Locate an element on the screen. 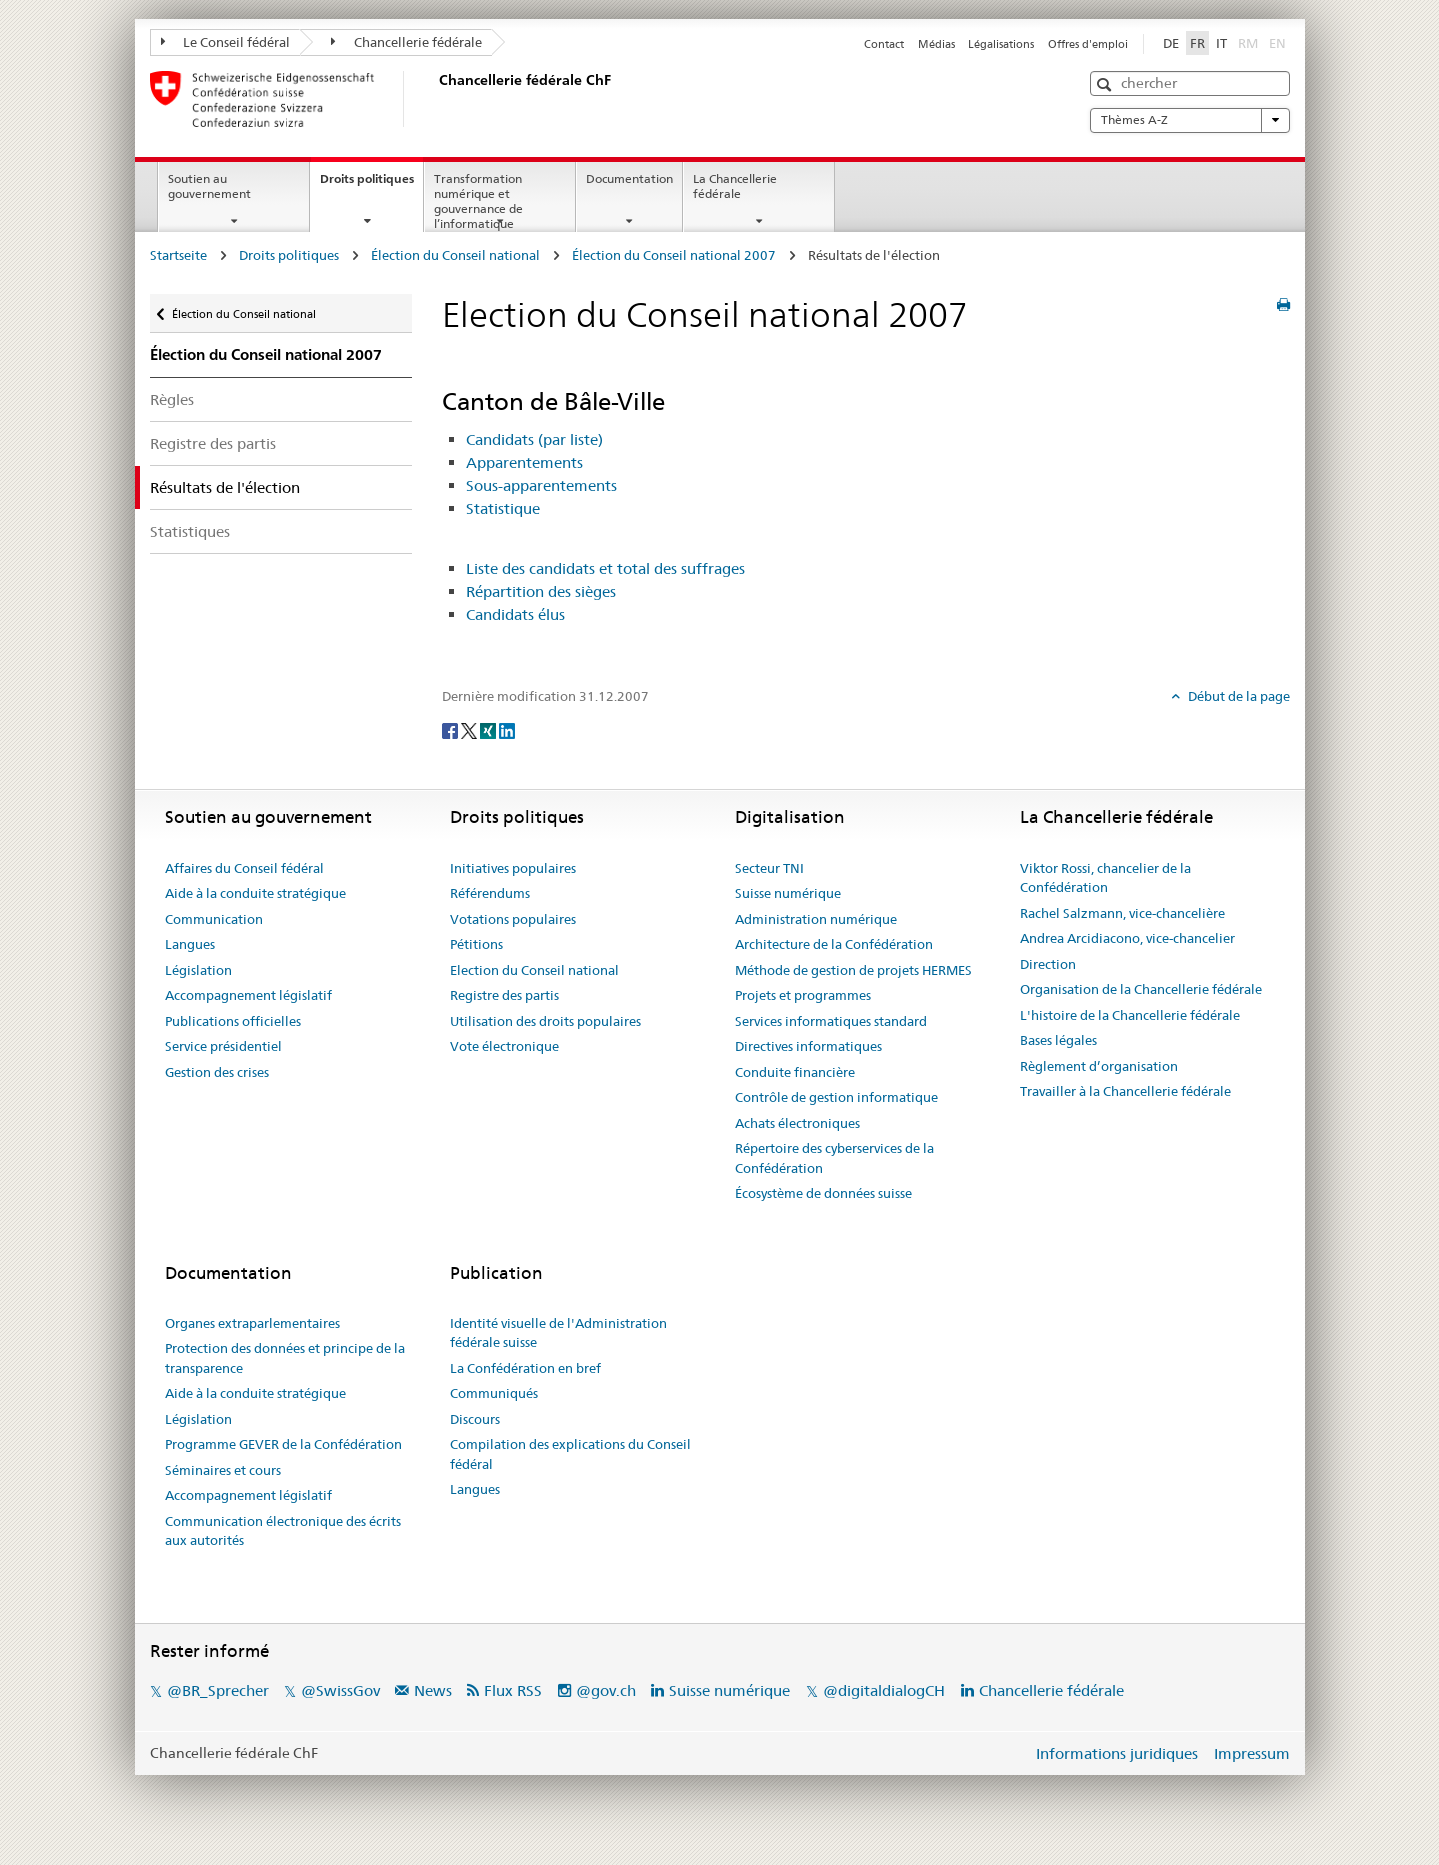 The width and height of the screenshot is (1439, 1865). Répertoire des cyberservices de la Confédération is located at coordinates (834, 1158).